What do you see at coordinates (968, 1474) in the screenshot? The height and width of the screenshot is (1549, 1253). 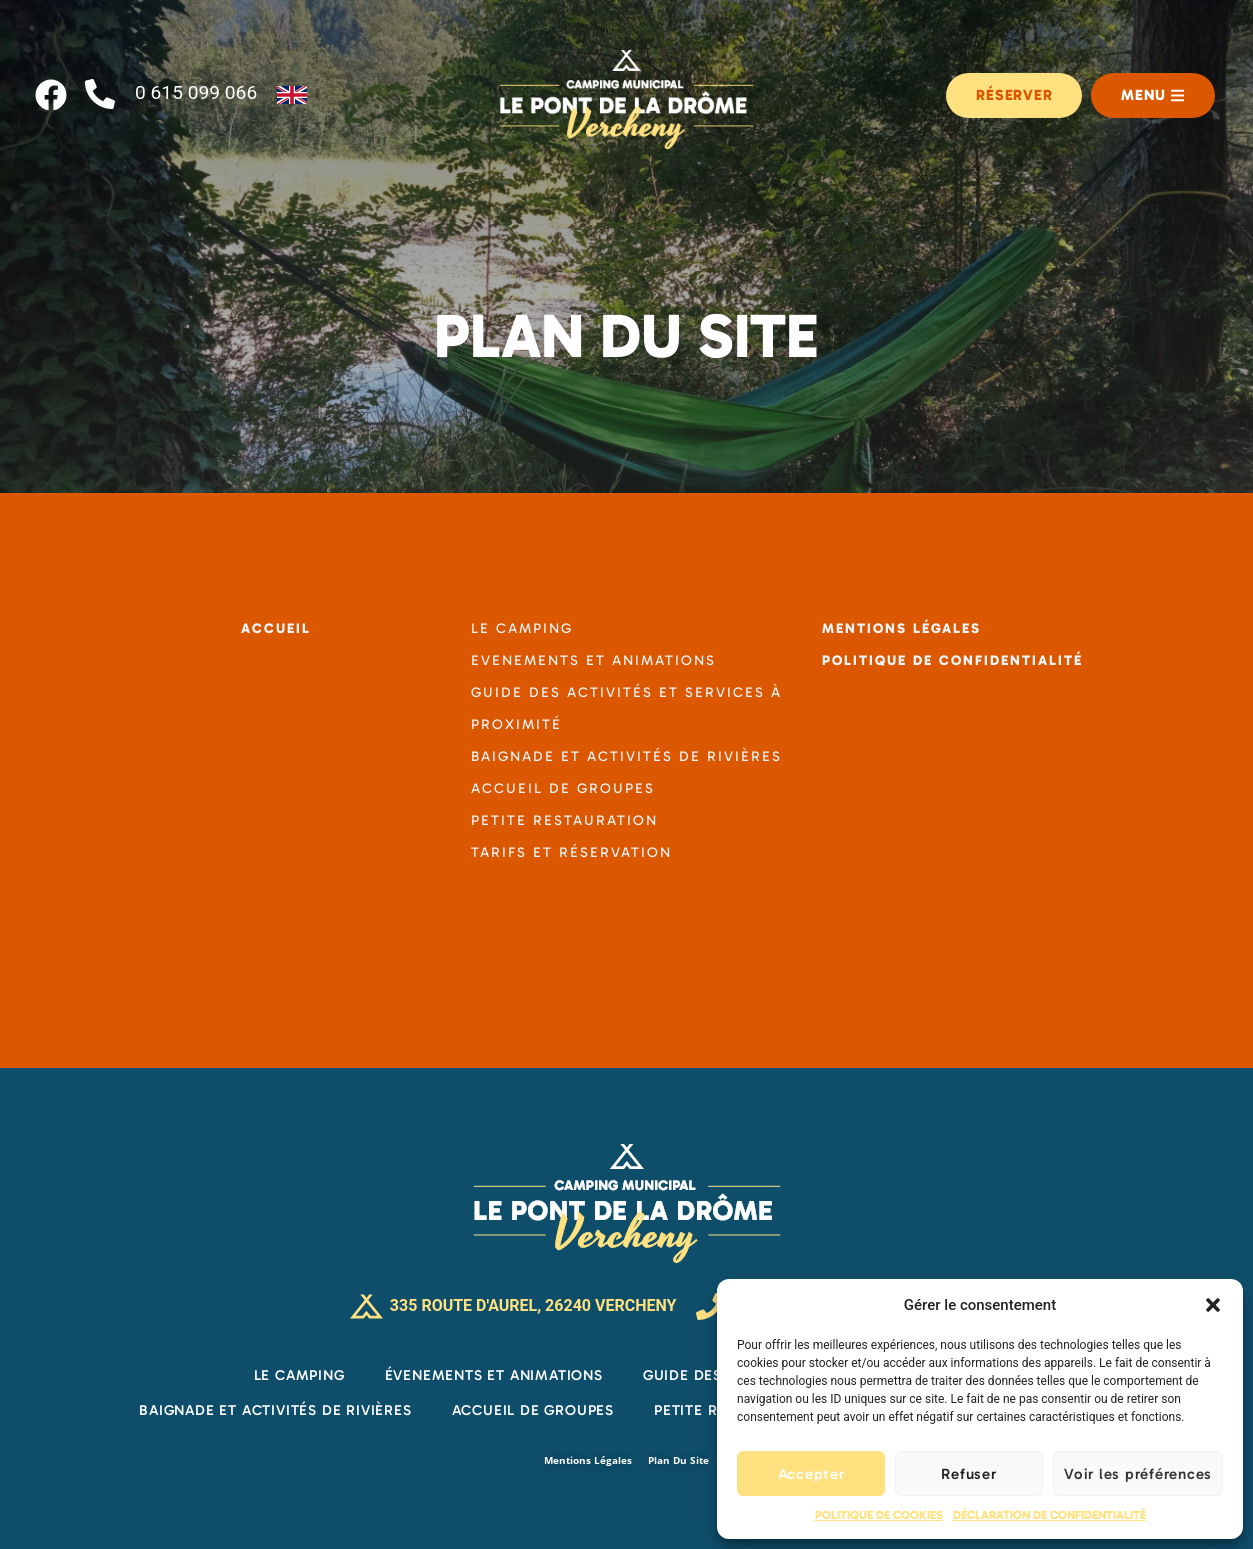 I see `Refuser` at bounding box center [968, 1474].